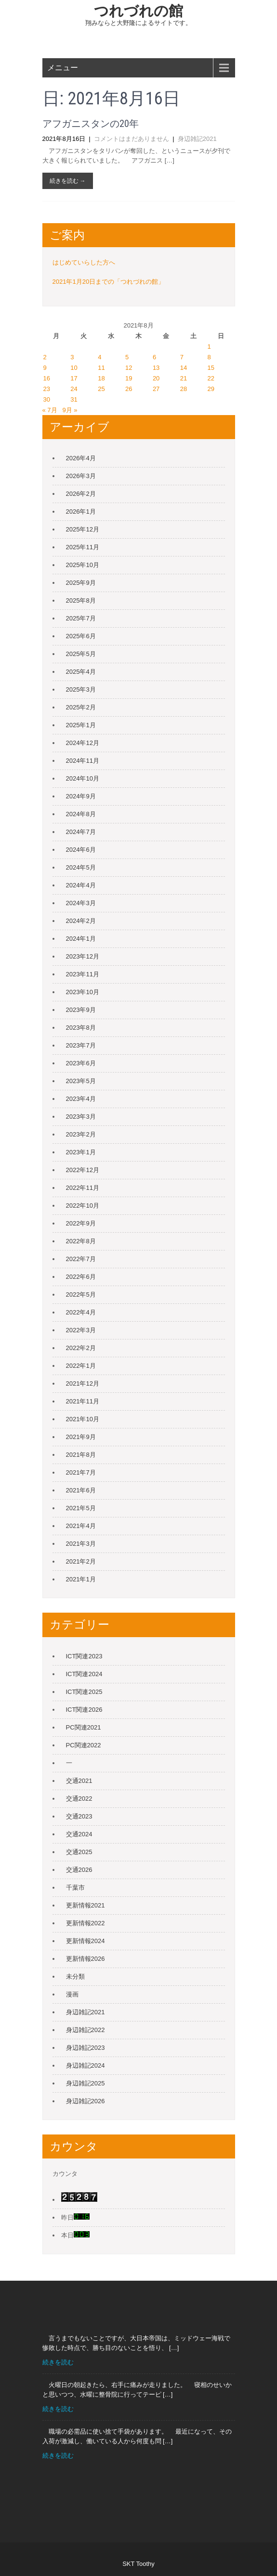  What do you see at coordinates (82, 564) in the screenshot?
I see `2025年10月` at bounding box center [82, 564].